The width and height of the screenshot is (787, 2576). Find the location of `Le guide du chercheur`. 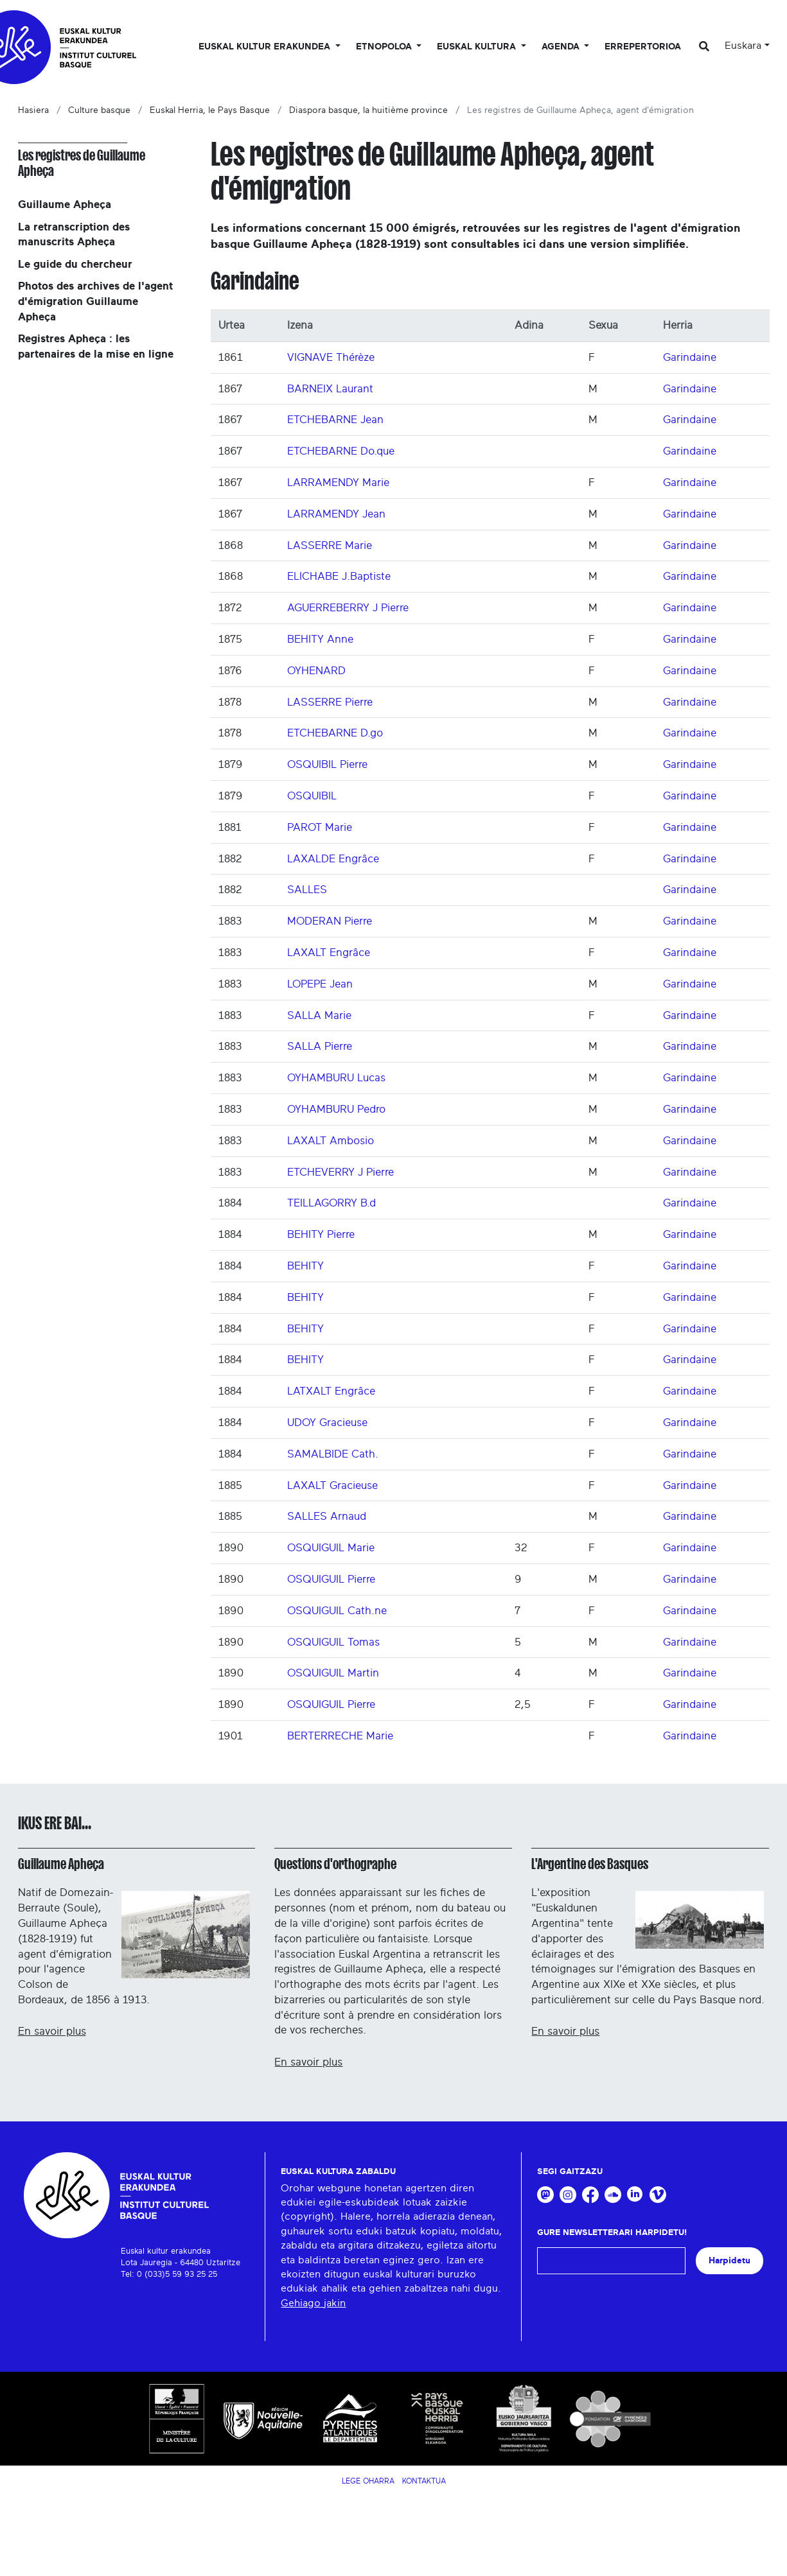

Le guide du chercheur is located at coordinates (75, 264).